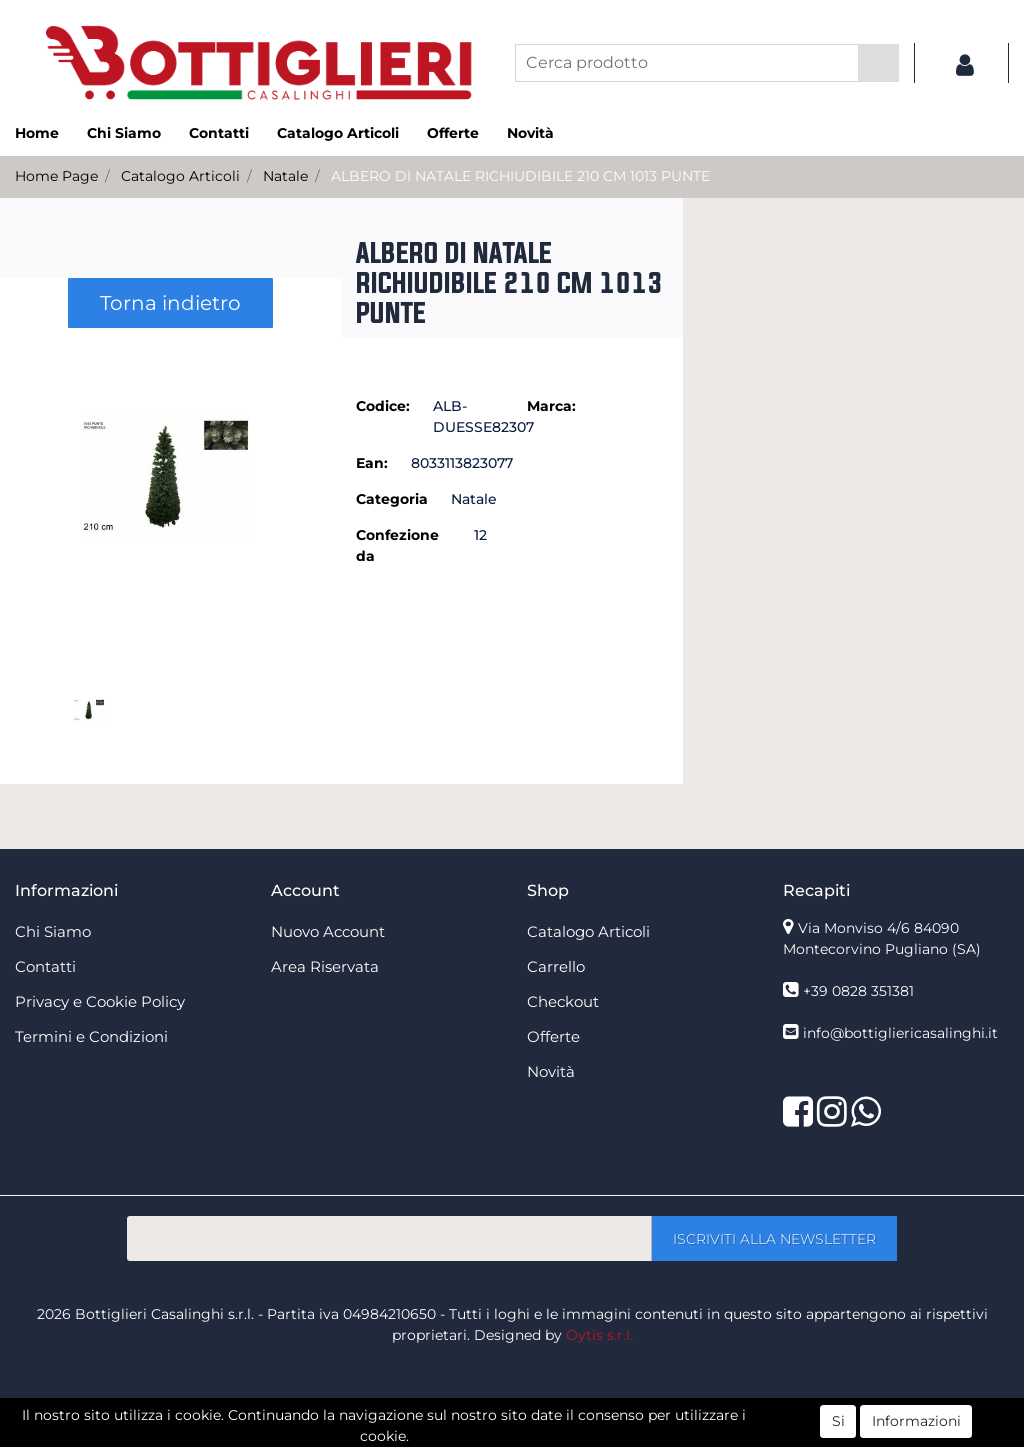  I want to click on Passepartout, so click(555, 1436).